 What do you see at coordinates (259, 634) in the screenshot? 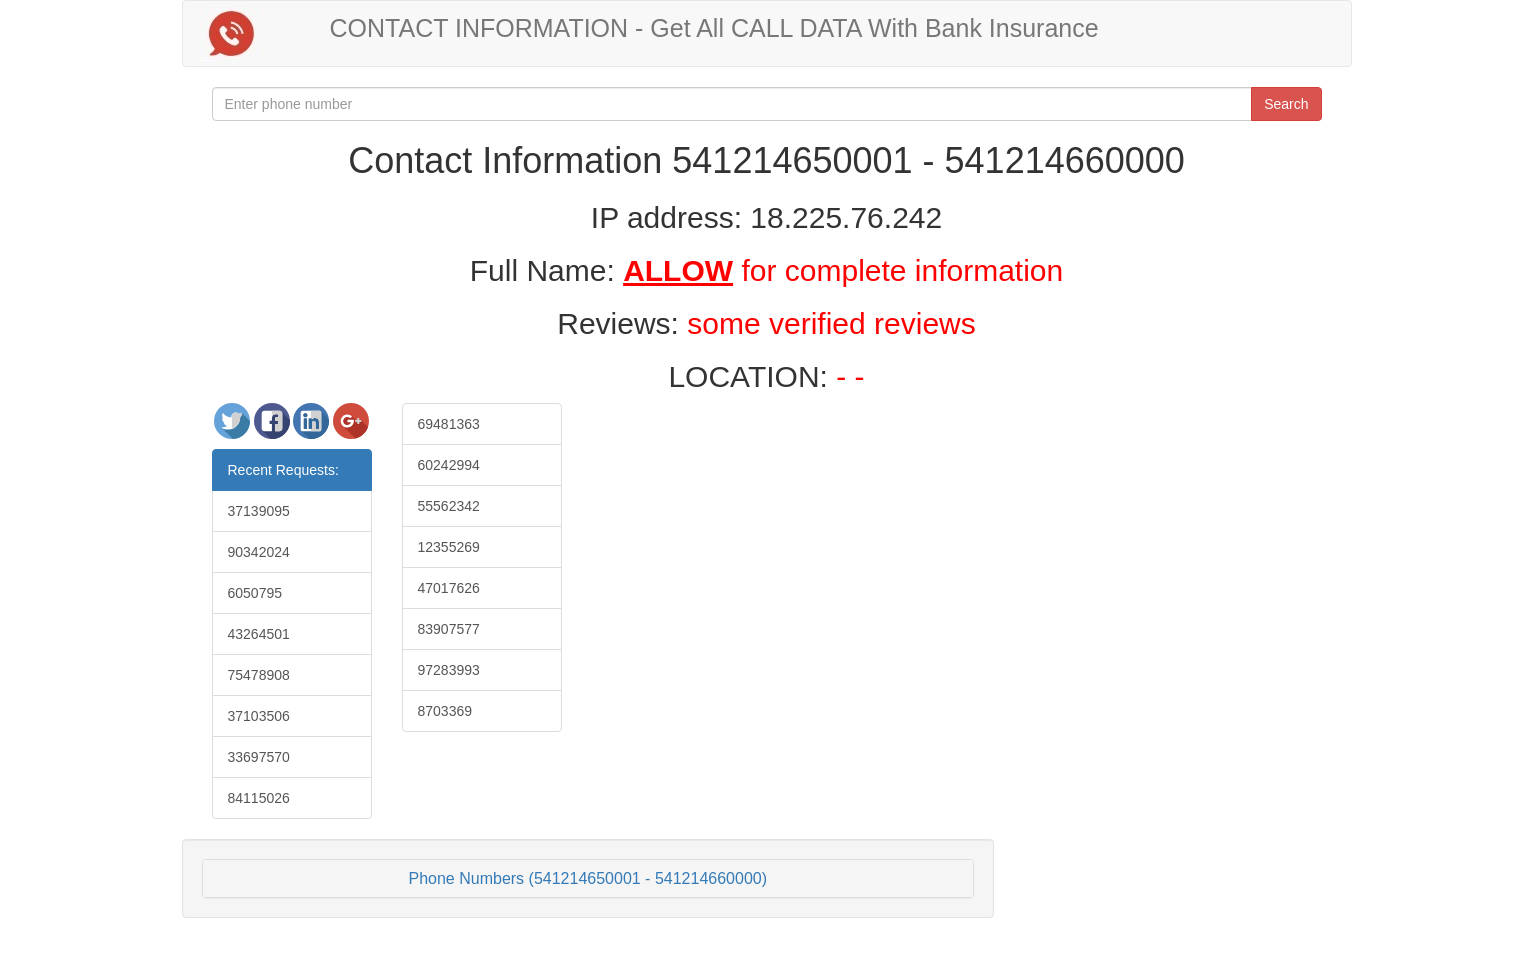
I see `43264501` at bounding box center [259, 634].